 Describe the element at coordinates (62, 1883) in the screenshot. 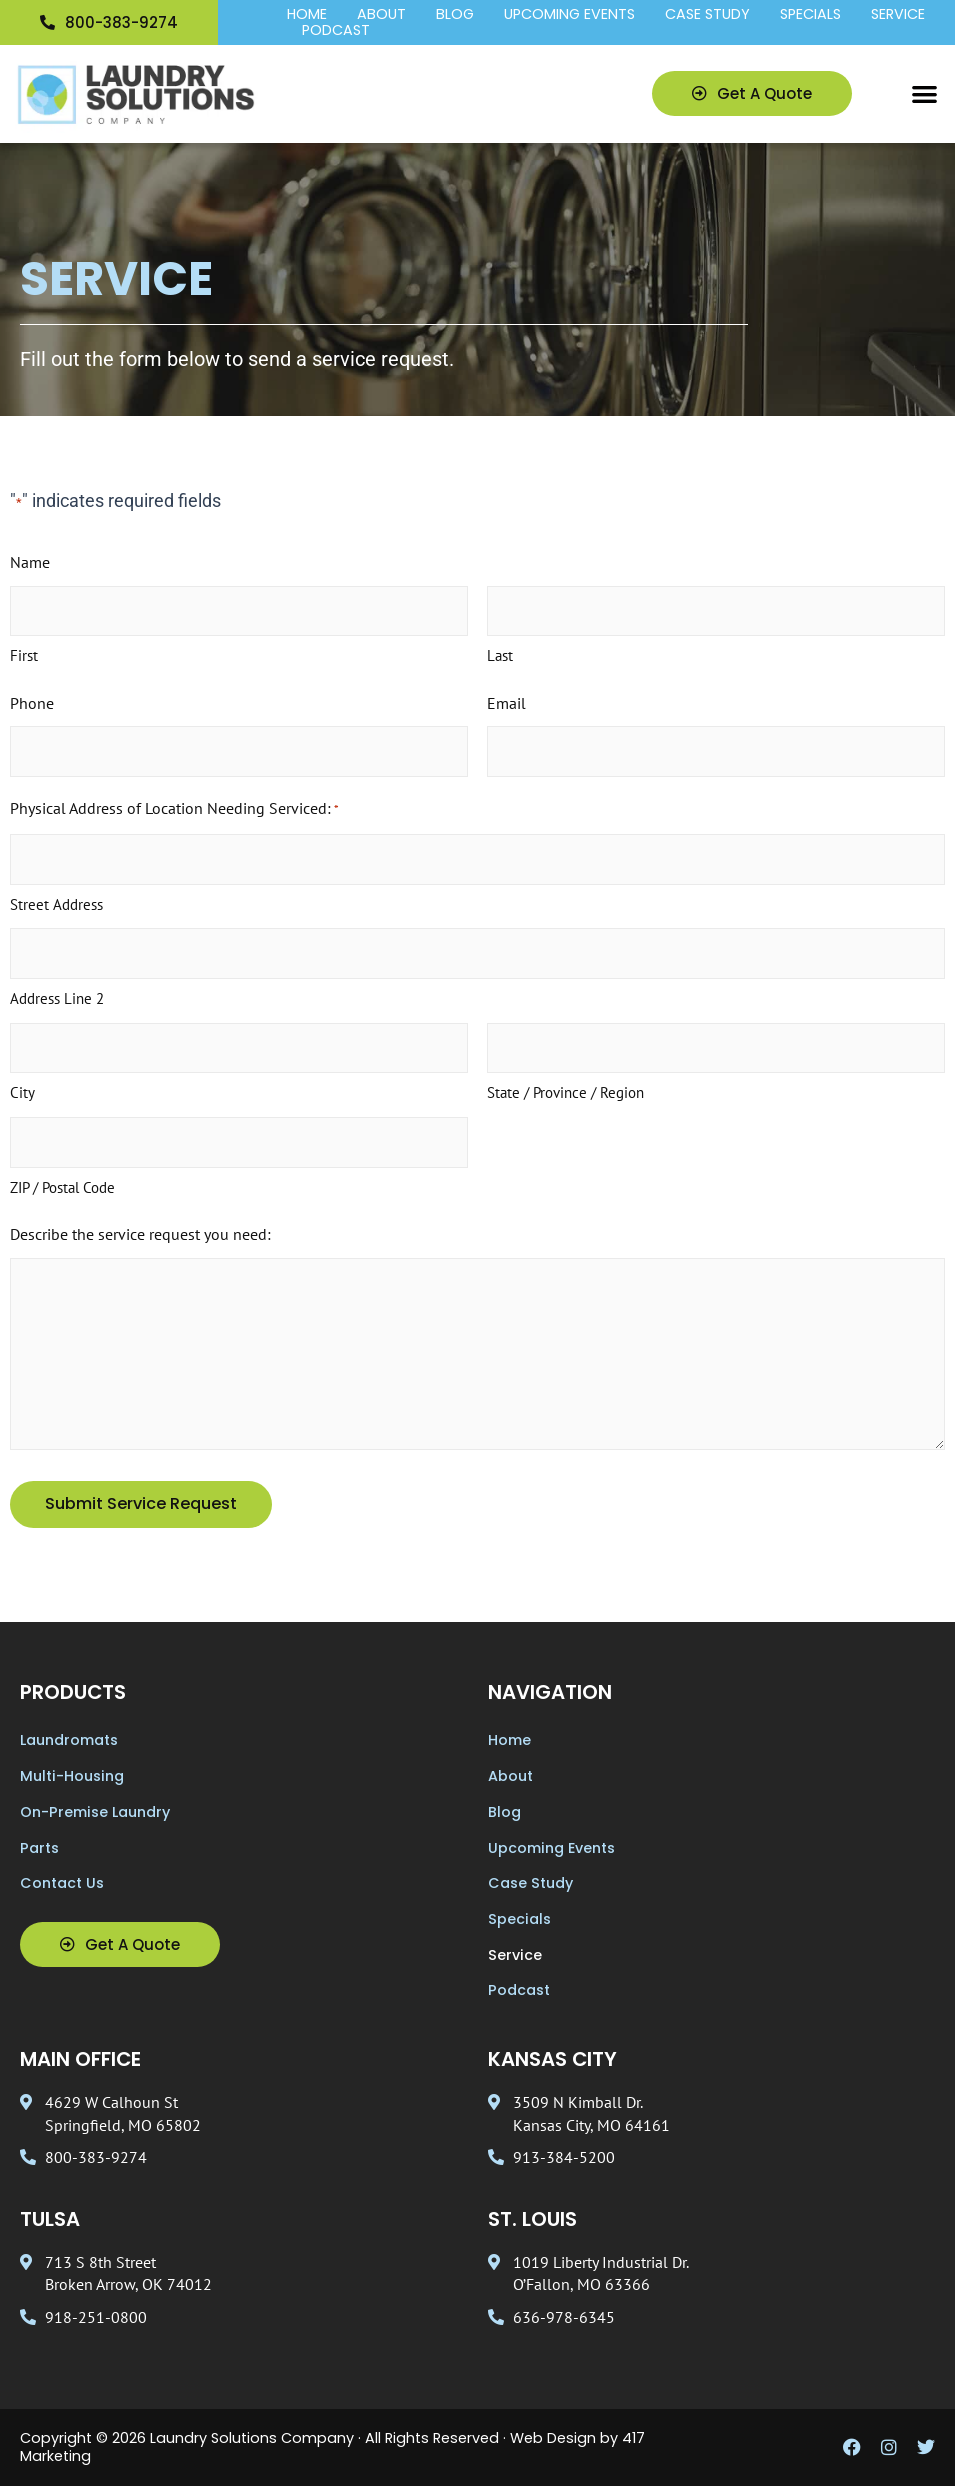

I see `Contact Us` at that location.